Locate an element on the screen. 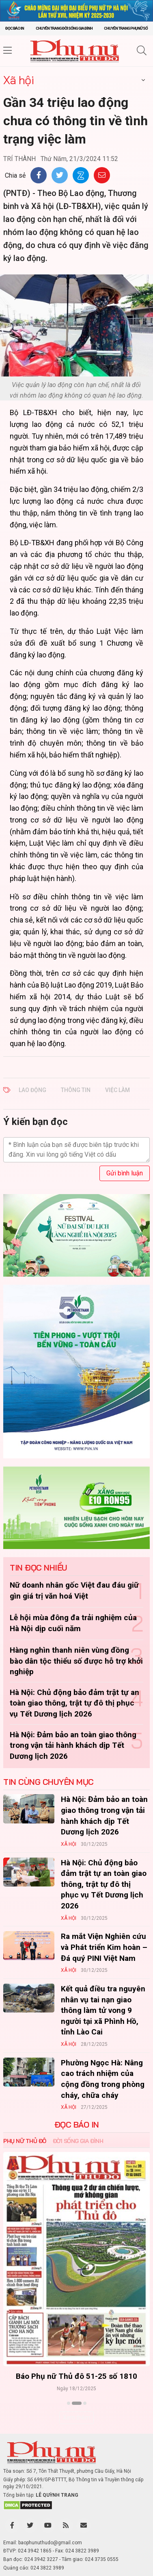  ĐỌC BÁO IN is located at coordinates (76, 2125).